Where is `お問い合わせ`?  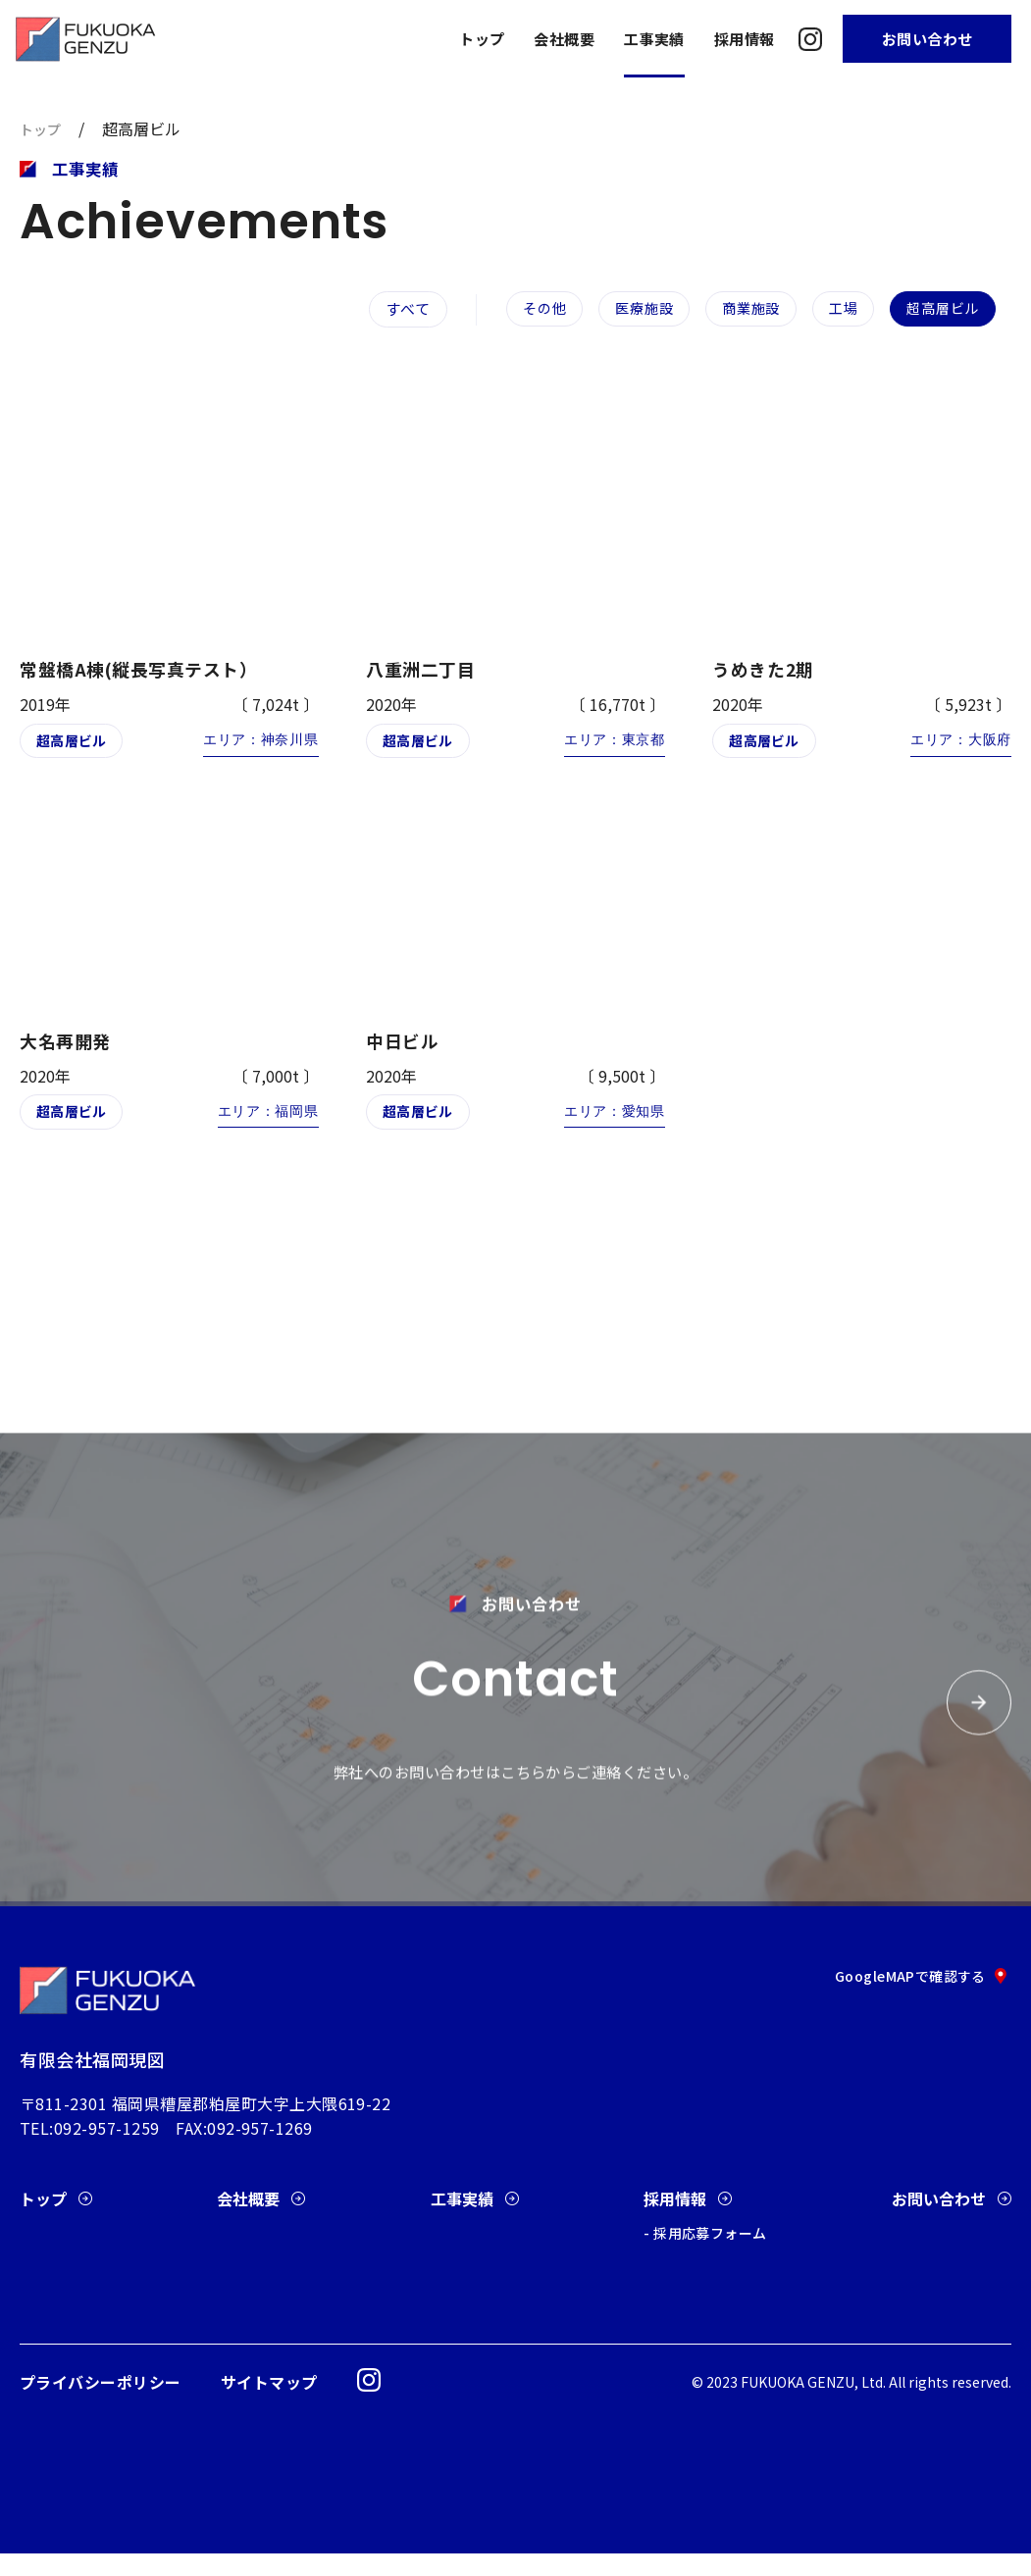
お問い合わせ is located at coordinates (927, 38).